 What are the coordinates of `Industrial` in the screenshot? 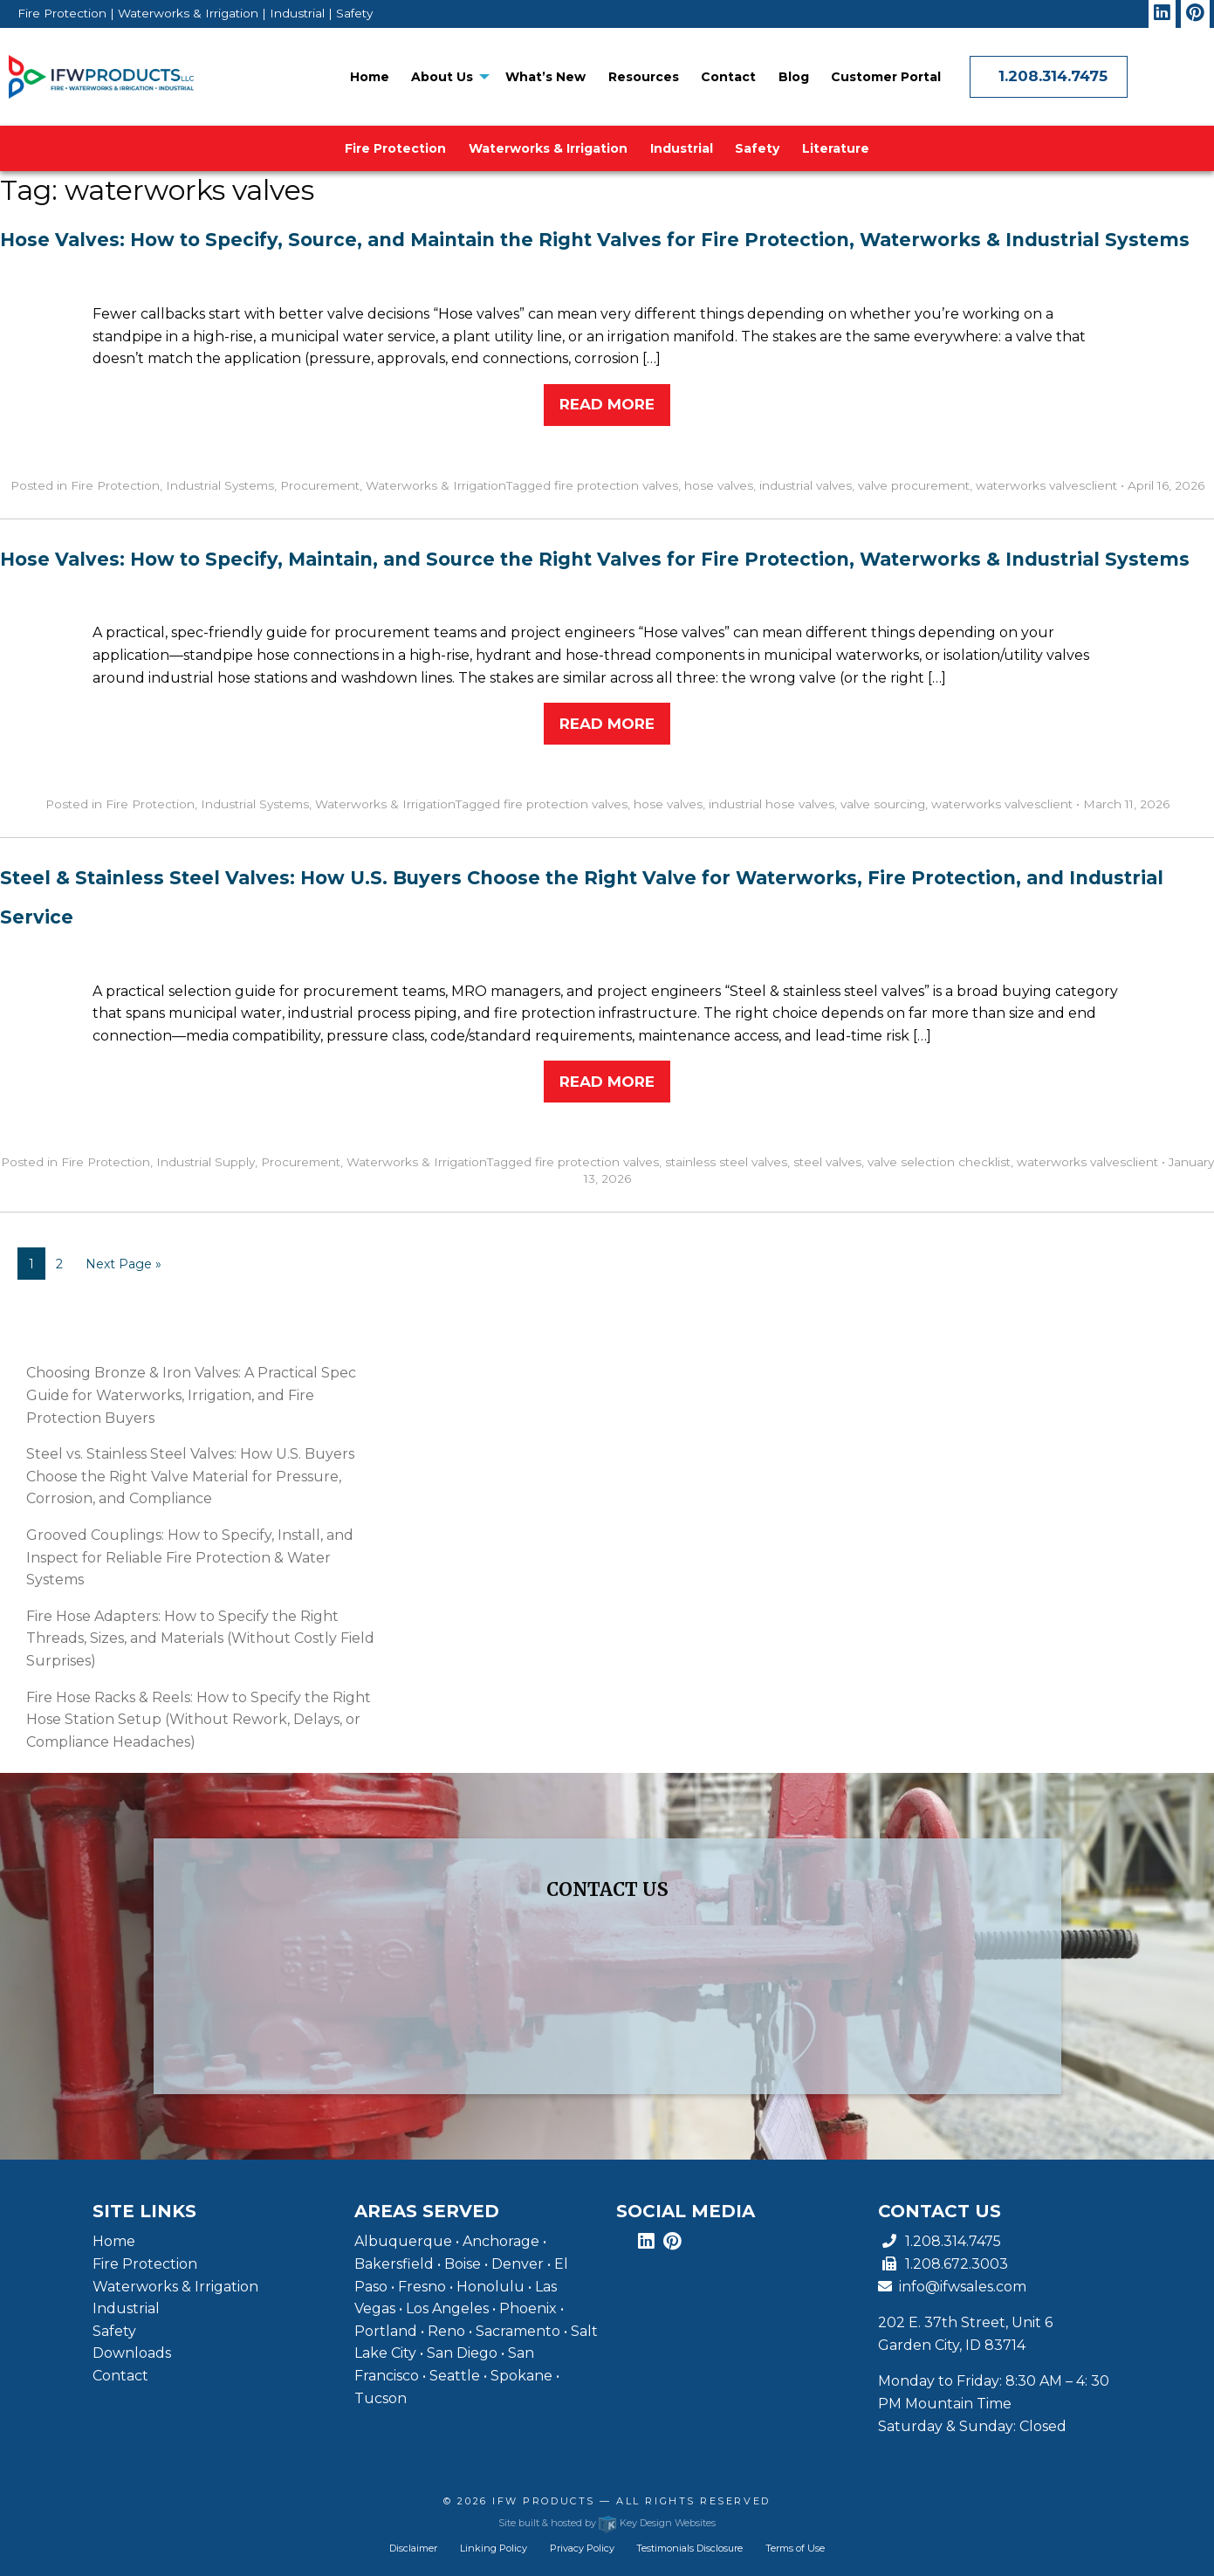 It's located at (681, 148).